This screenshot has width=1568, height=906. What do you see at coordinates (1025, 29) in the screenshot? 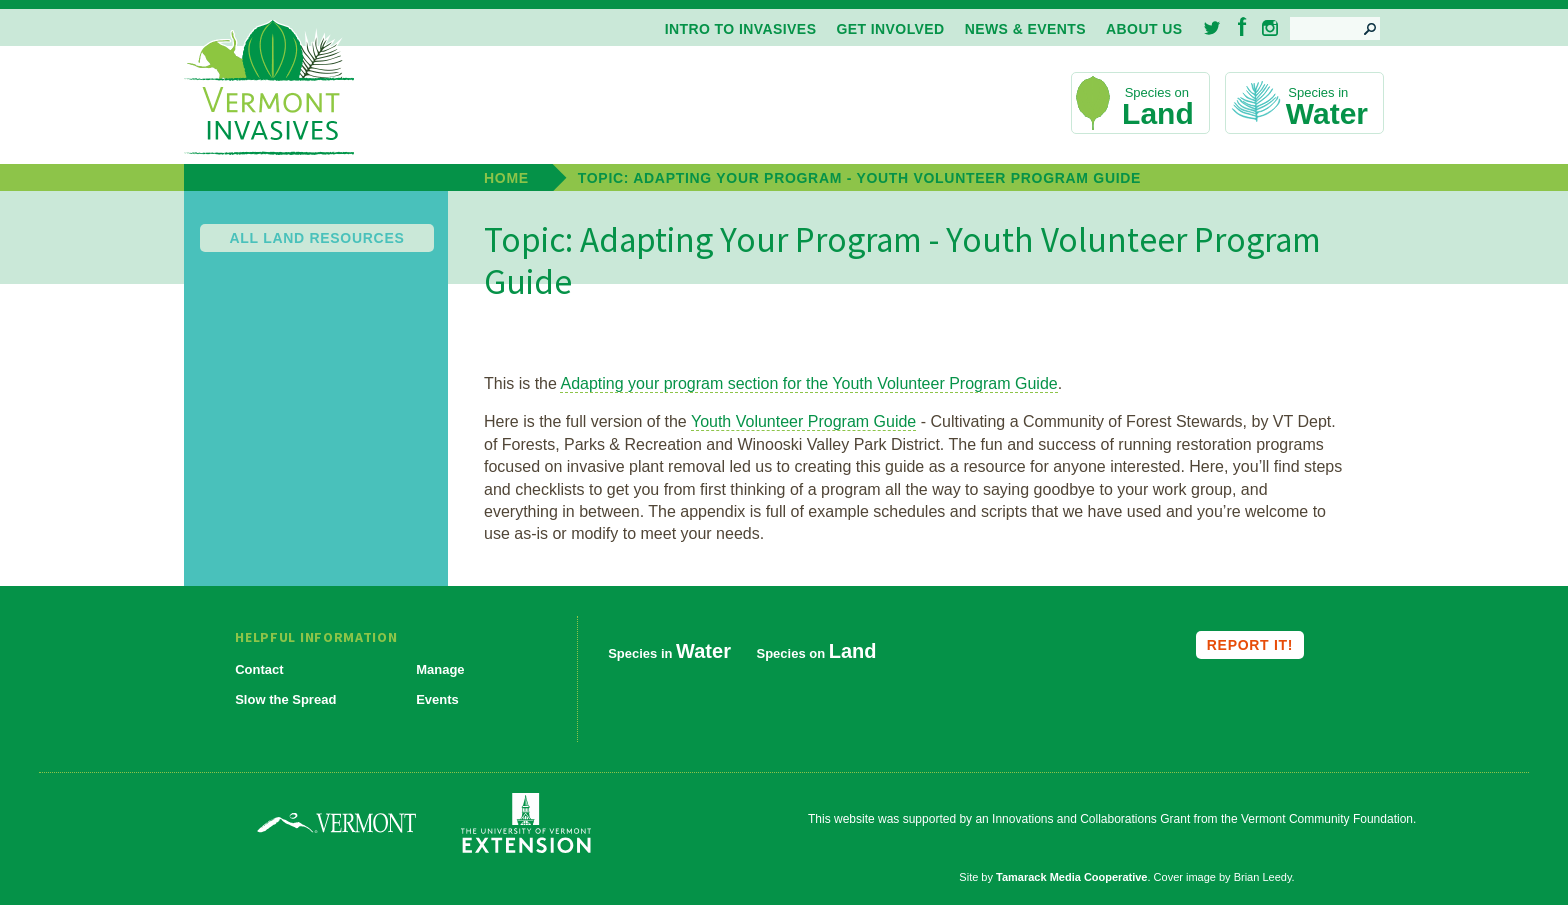
I see `News & Events [menuitem]` at bounding box center [1025, 29].